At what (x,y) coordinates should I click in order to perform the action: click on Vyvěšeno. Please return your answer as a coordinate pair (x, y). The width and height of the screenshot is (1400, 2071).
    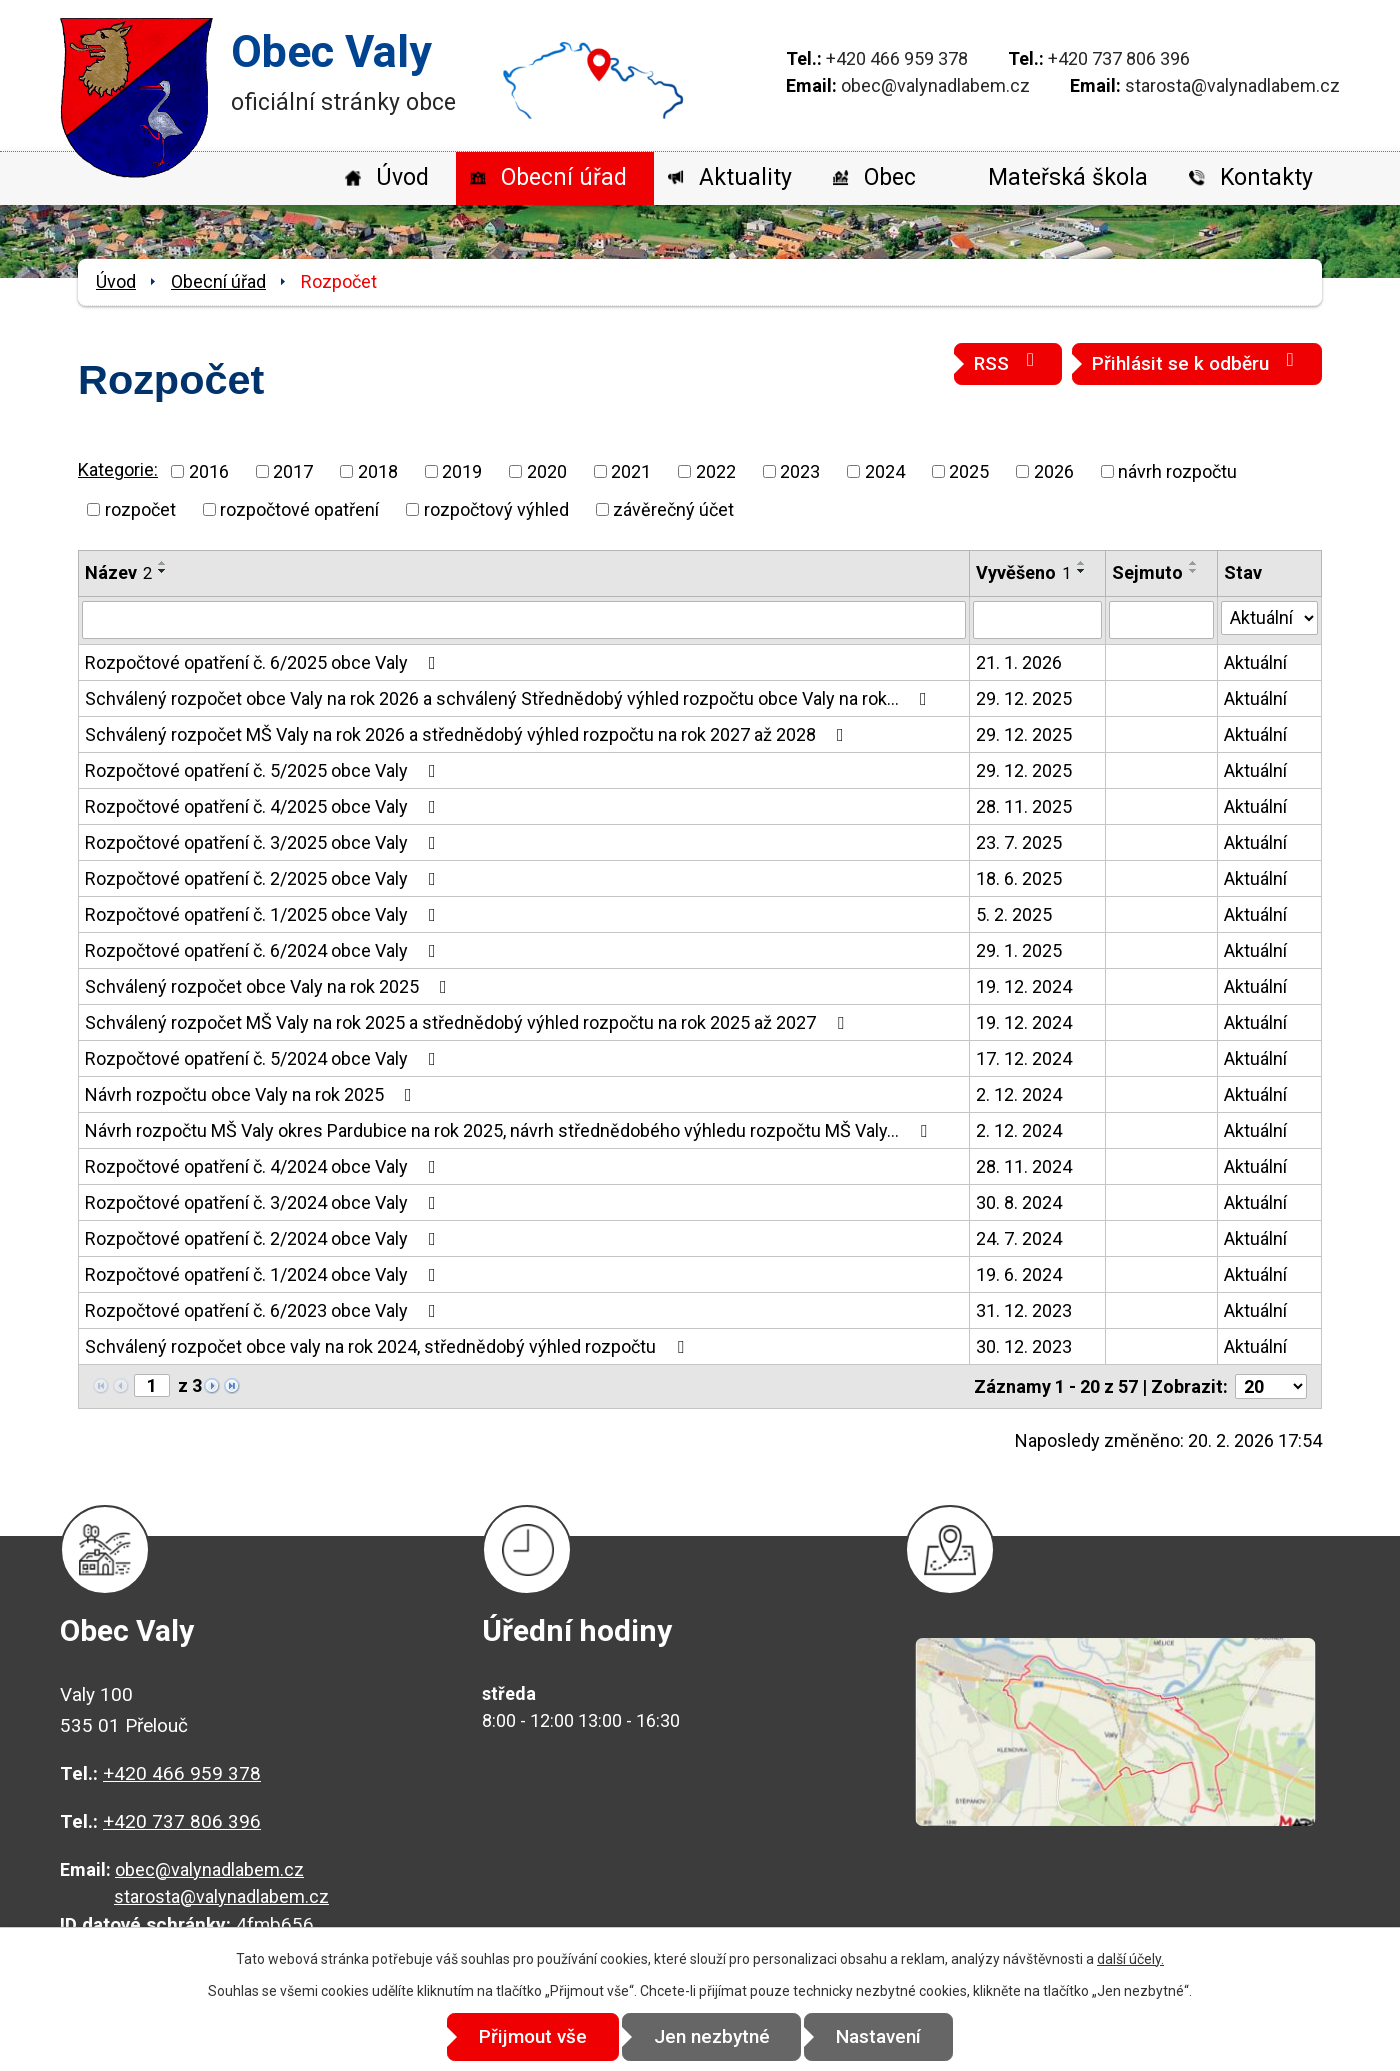
    Looking at the image, I should click on (1023, 572).